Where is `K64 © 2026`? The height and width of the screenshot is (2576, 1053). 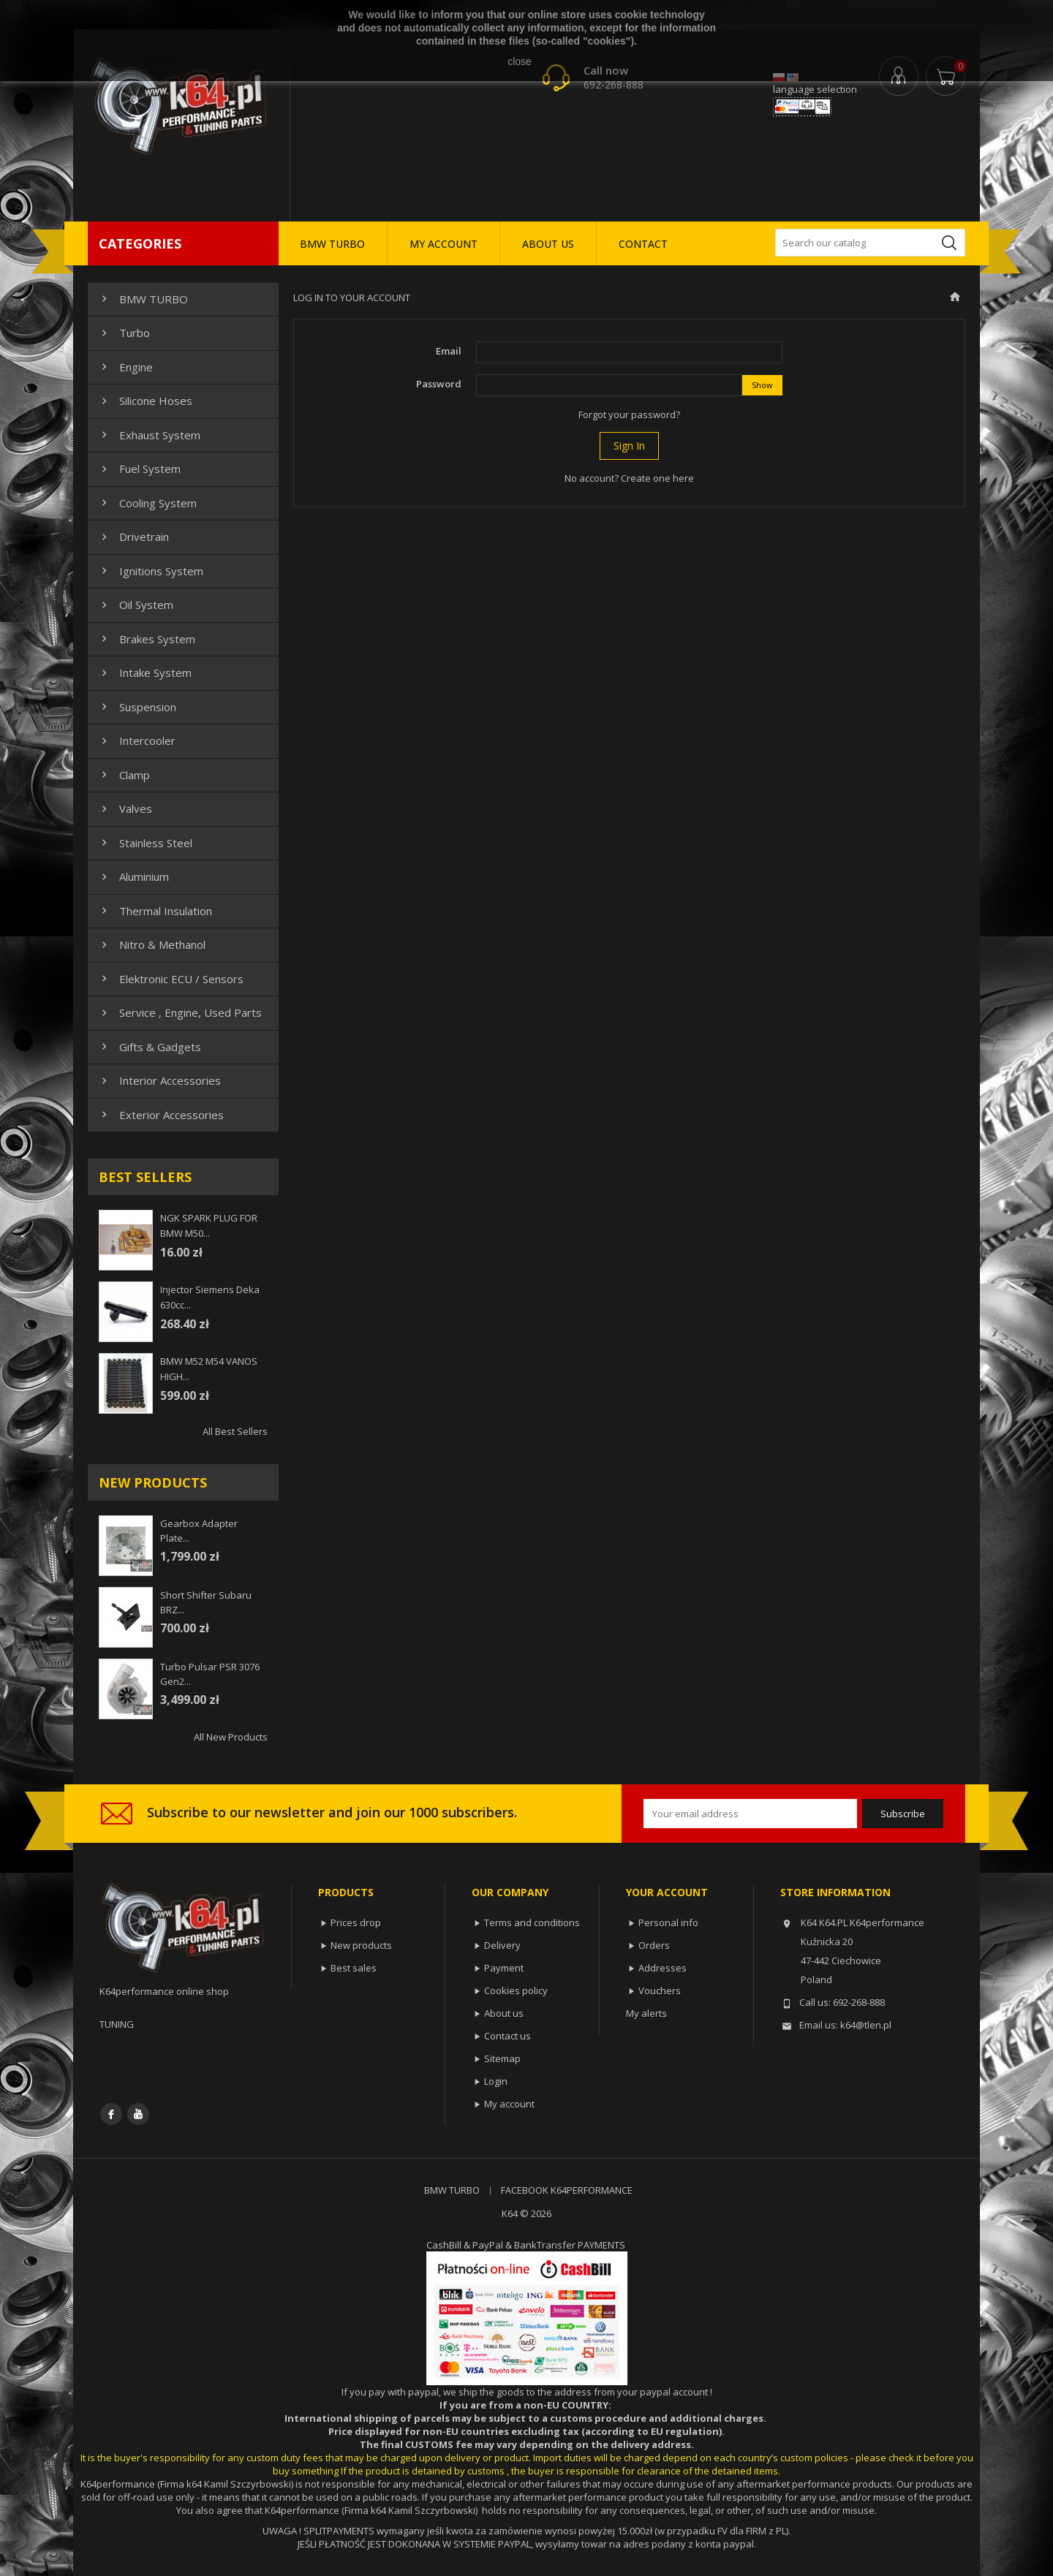 K64 © 2026 is located at coordinates (526, 2213).